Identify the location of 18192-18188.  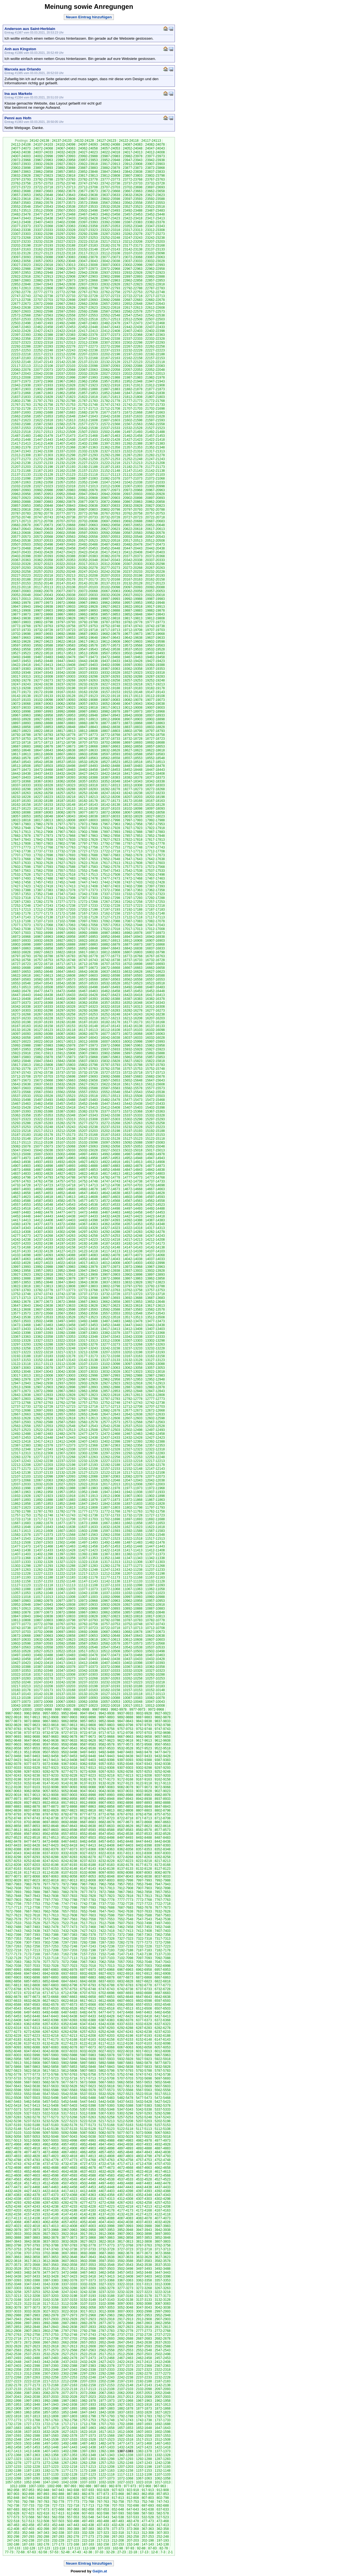
(43, 801).